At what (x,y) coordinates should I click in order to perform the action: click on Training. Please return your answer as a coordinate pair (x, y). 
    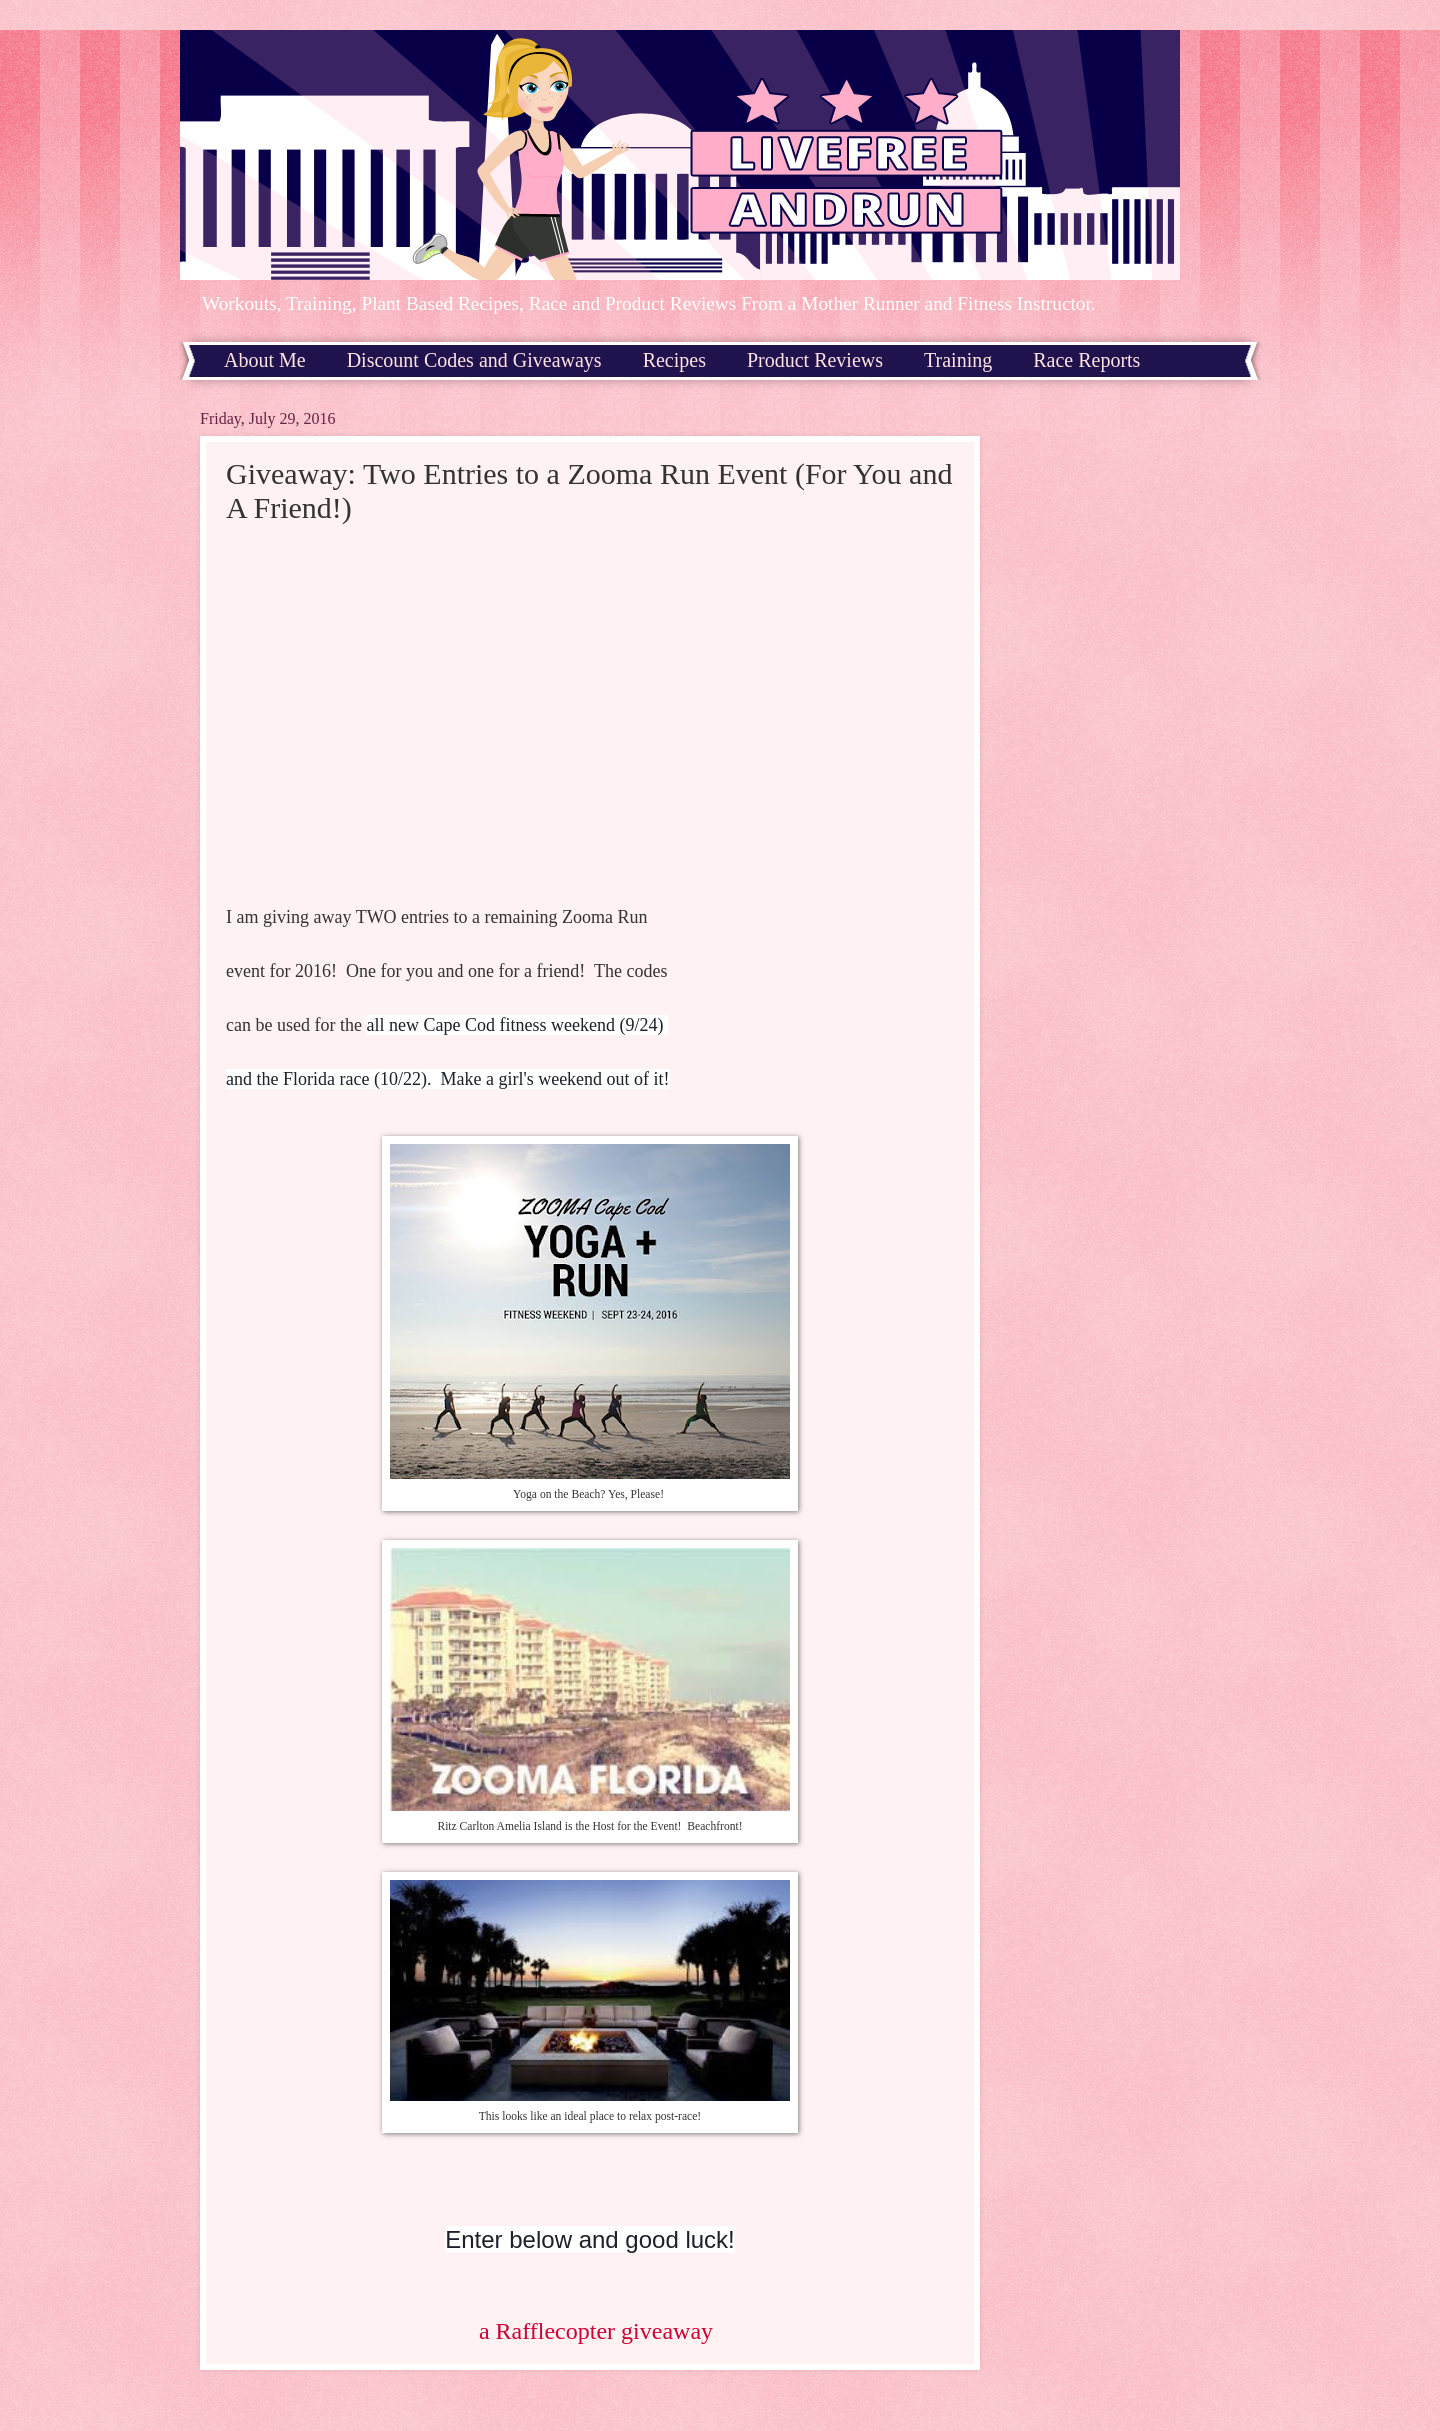
    Looking at the image, I should click on (958, 360).